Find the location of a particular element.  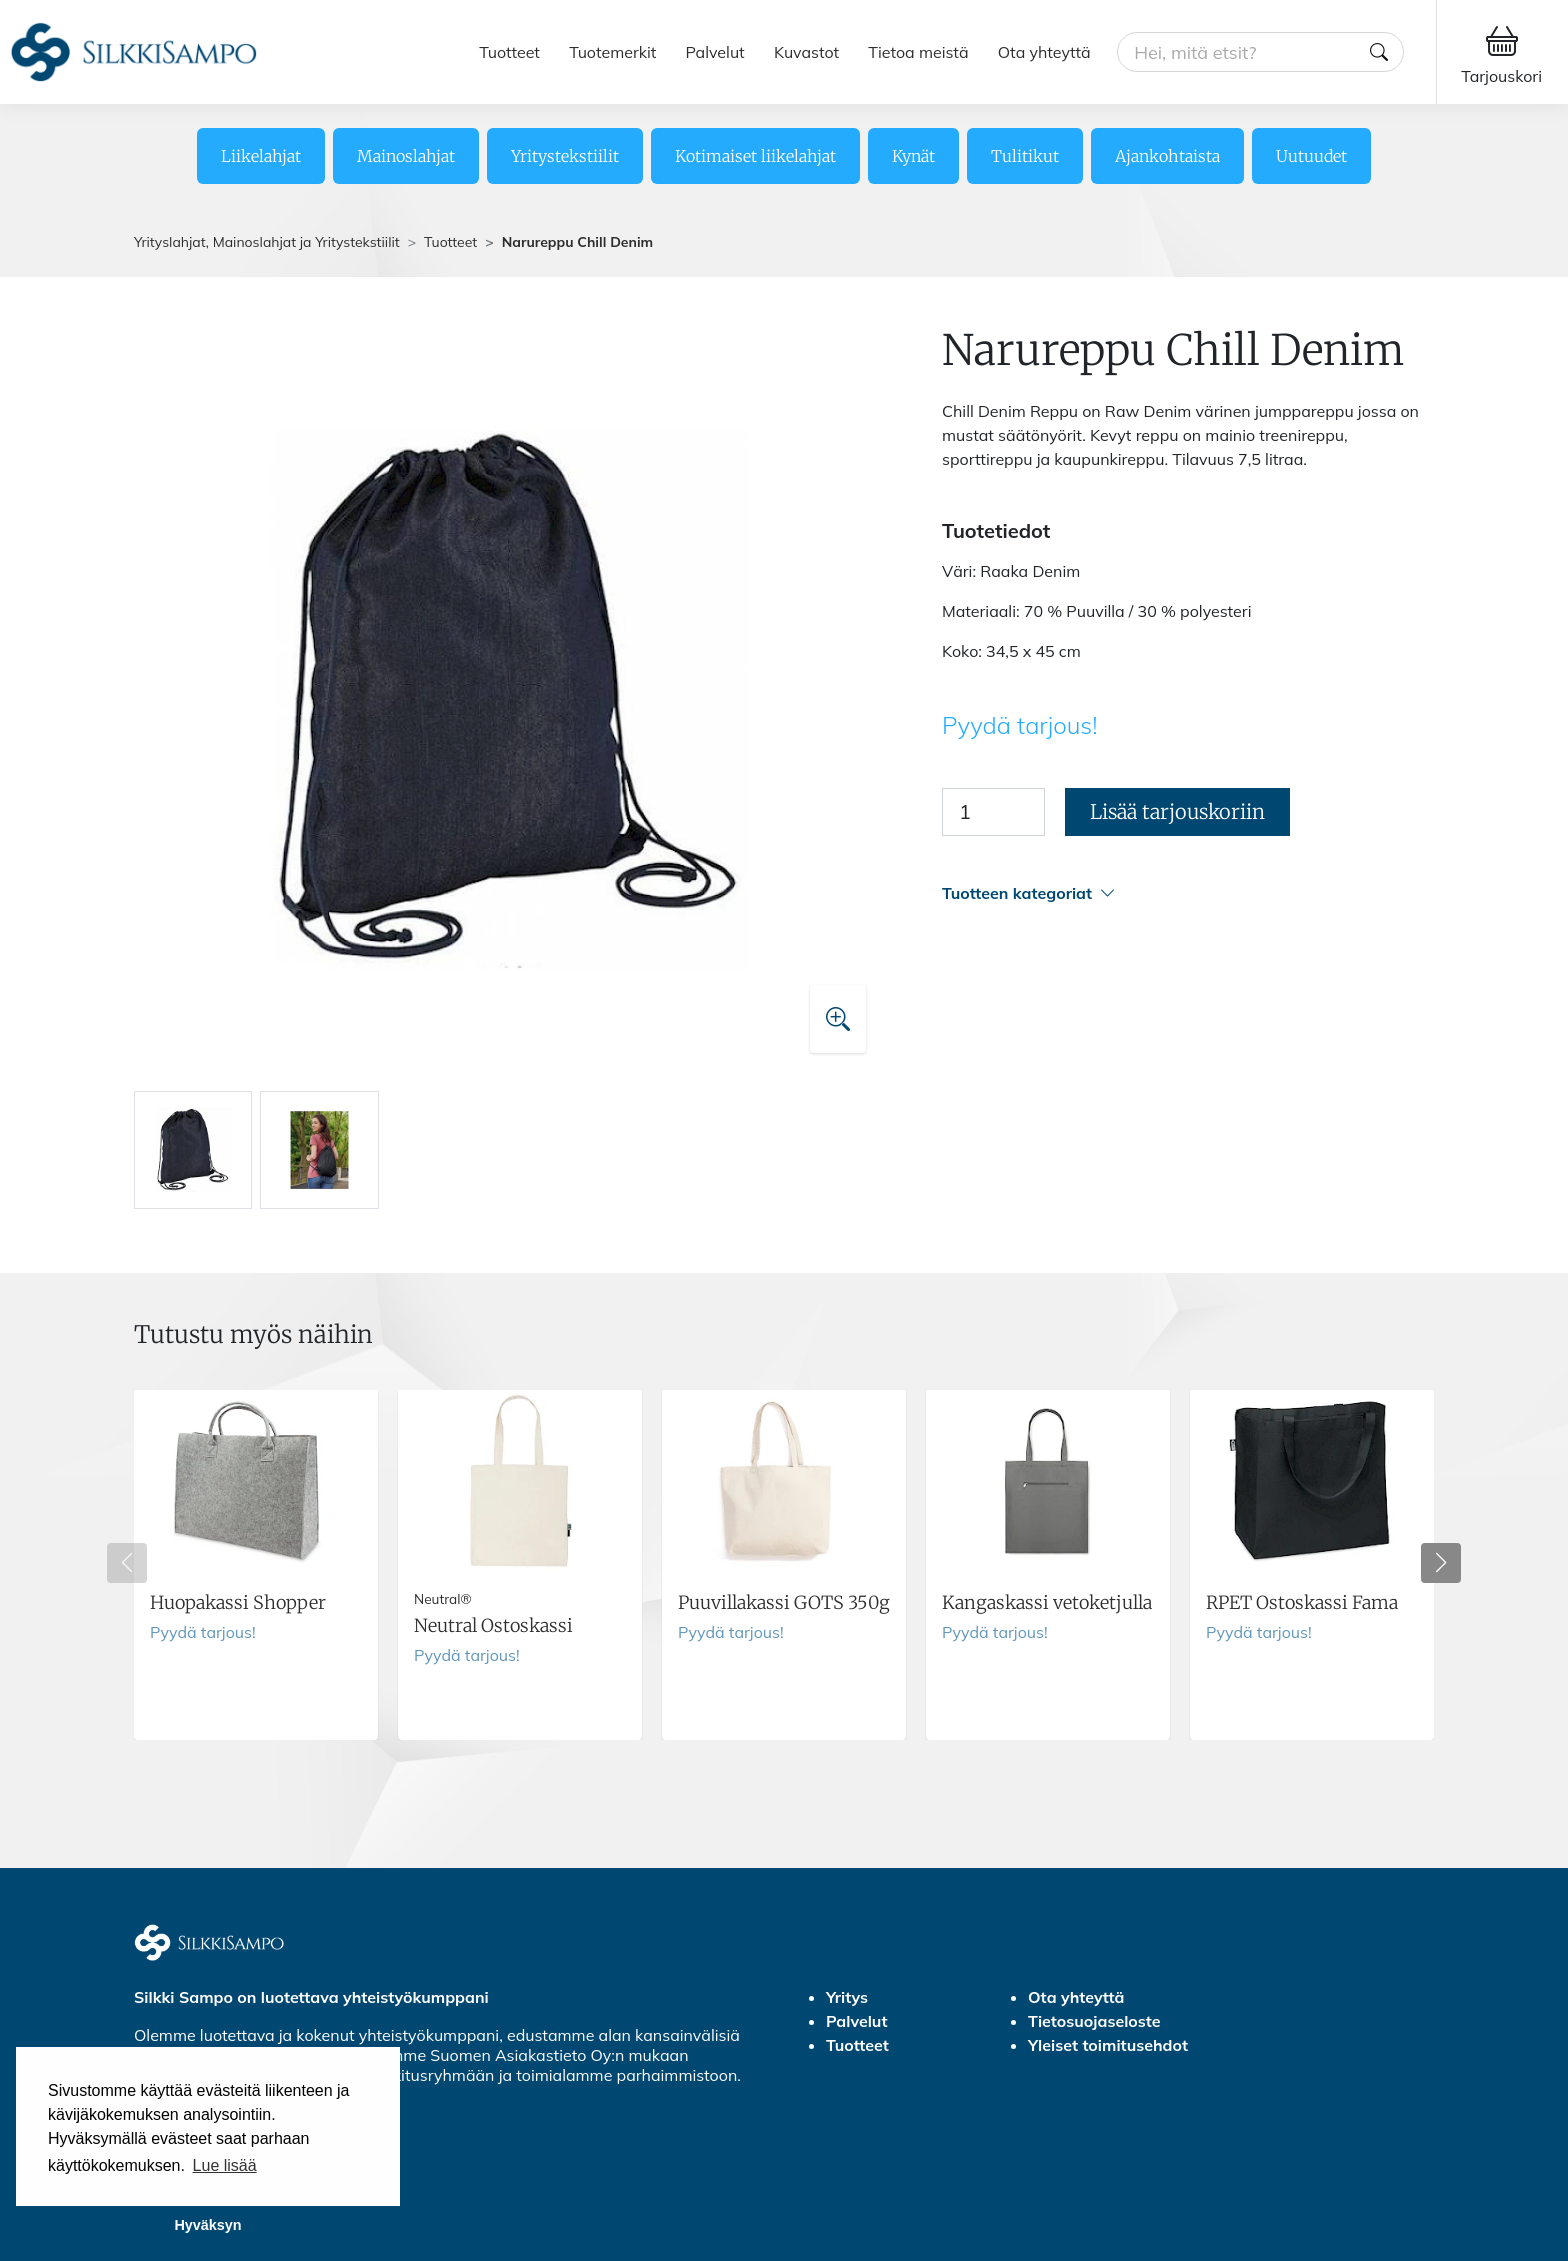

Uutuudet is located at coordinates (1311, 156).